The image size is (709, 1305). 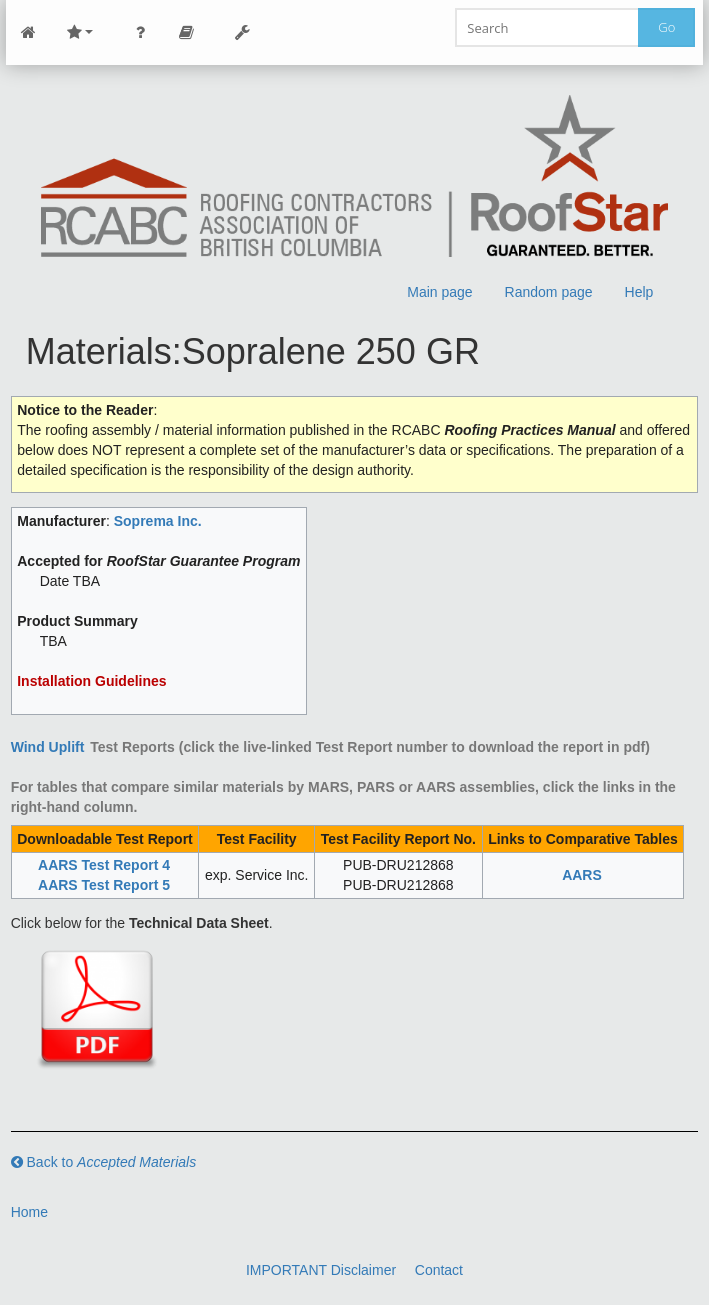 What do you see at coordinates (29, 1212) in the screenshot?
I see `Home` at bounding box center [29, 1212].